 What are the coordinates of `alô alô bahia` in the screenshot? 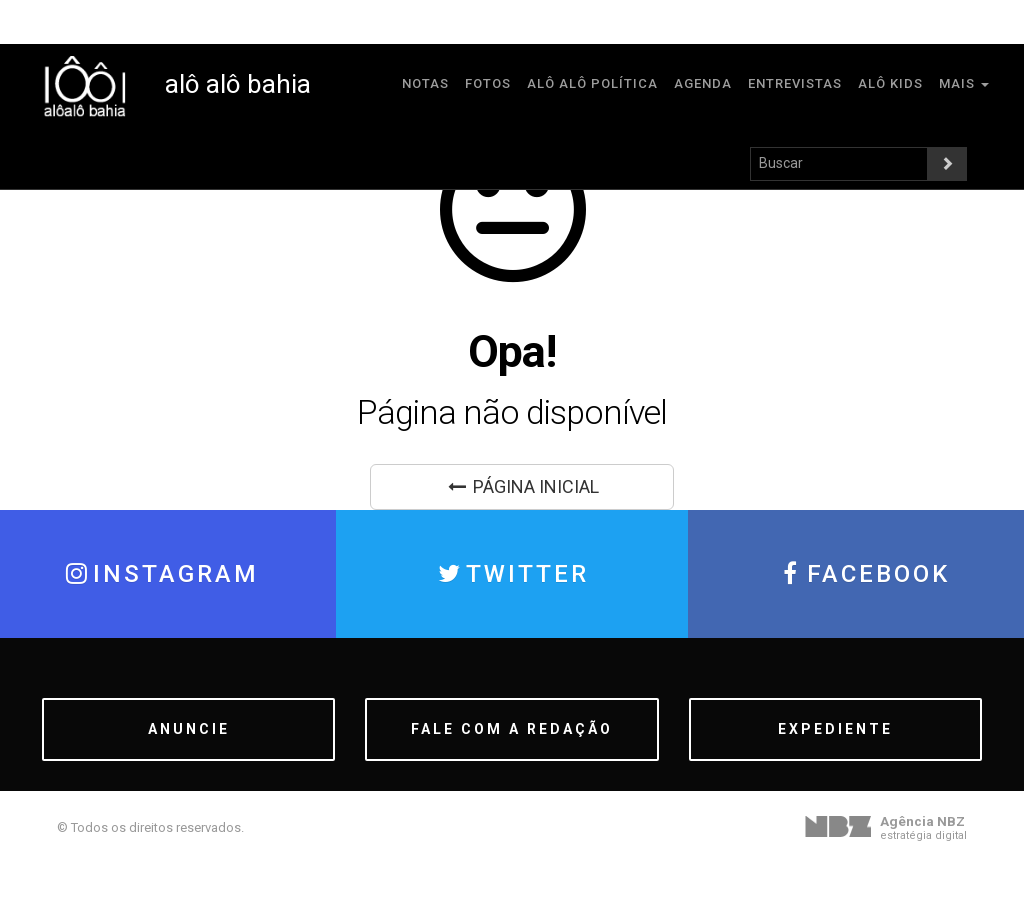 It's located at (176, 84).